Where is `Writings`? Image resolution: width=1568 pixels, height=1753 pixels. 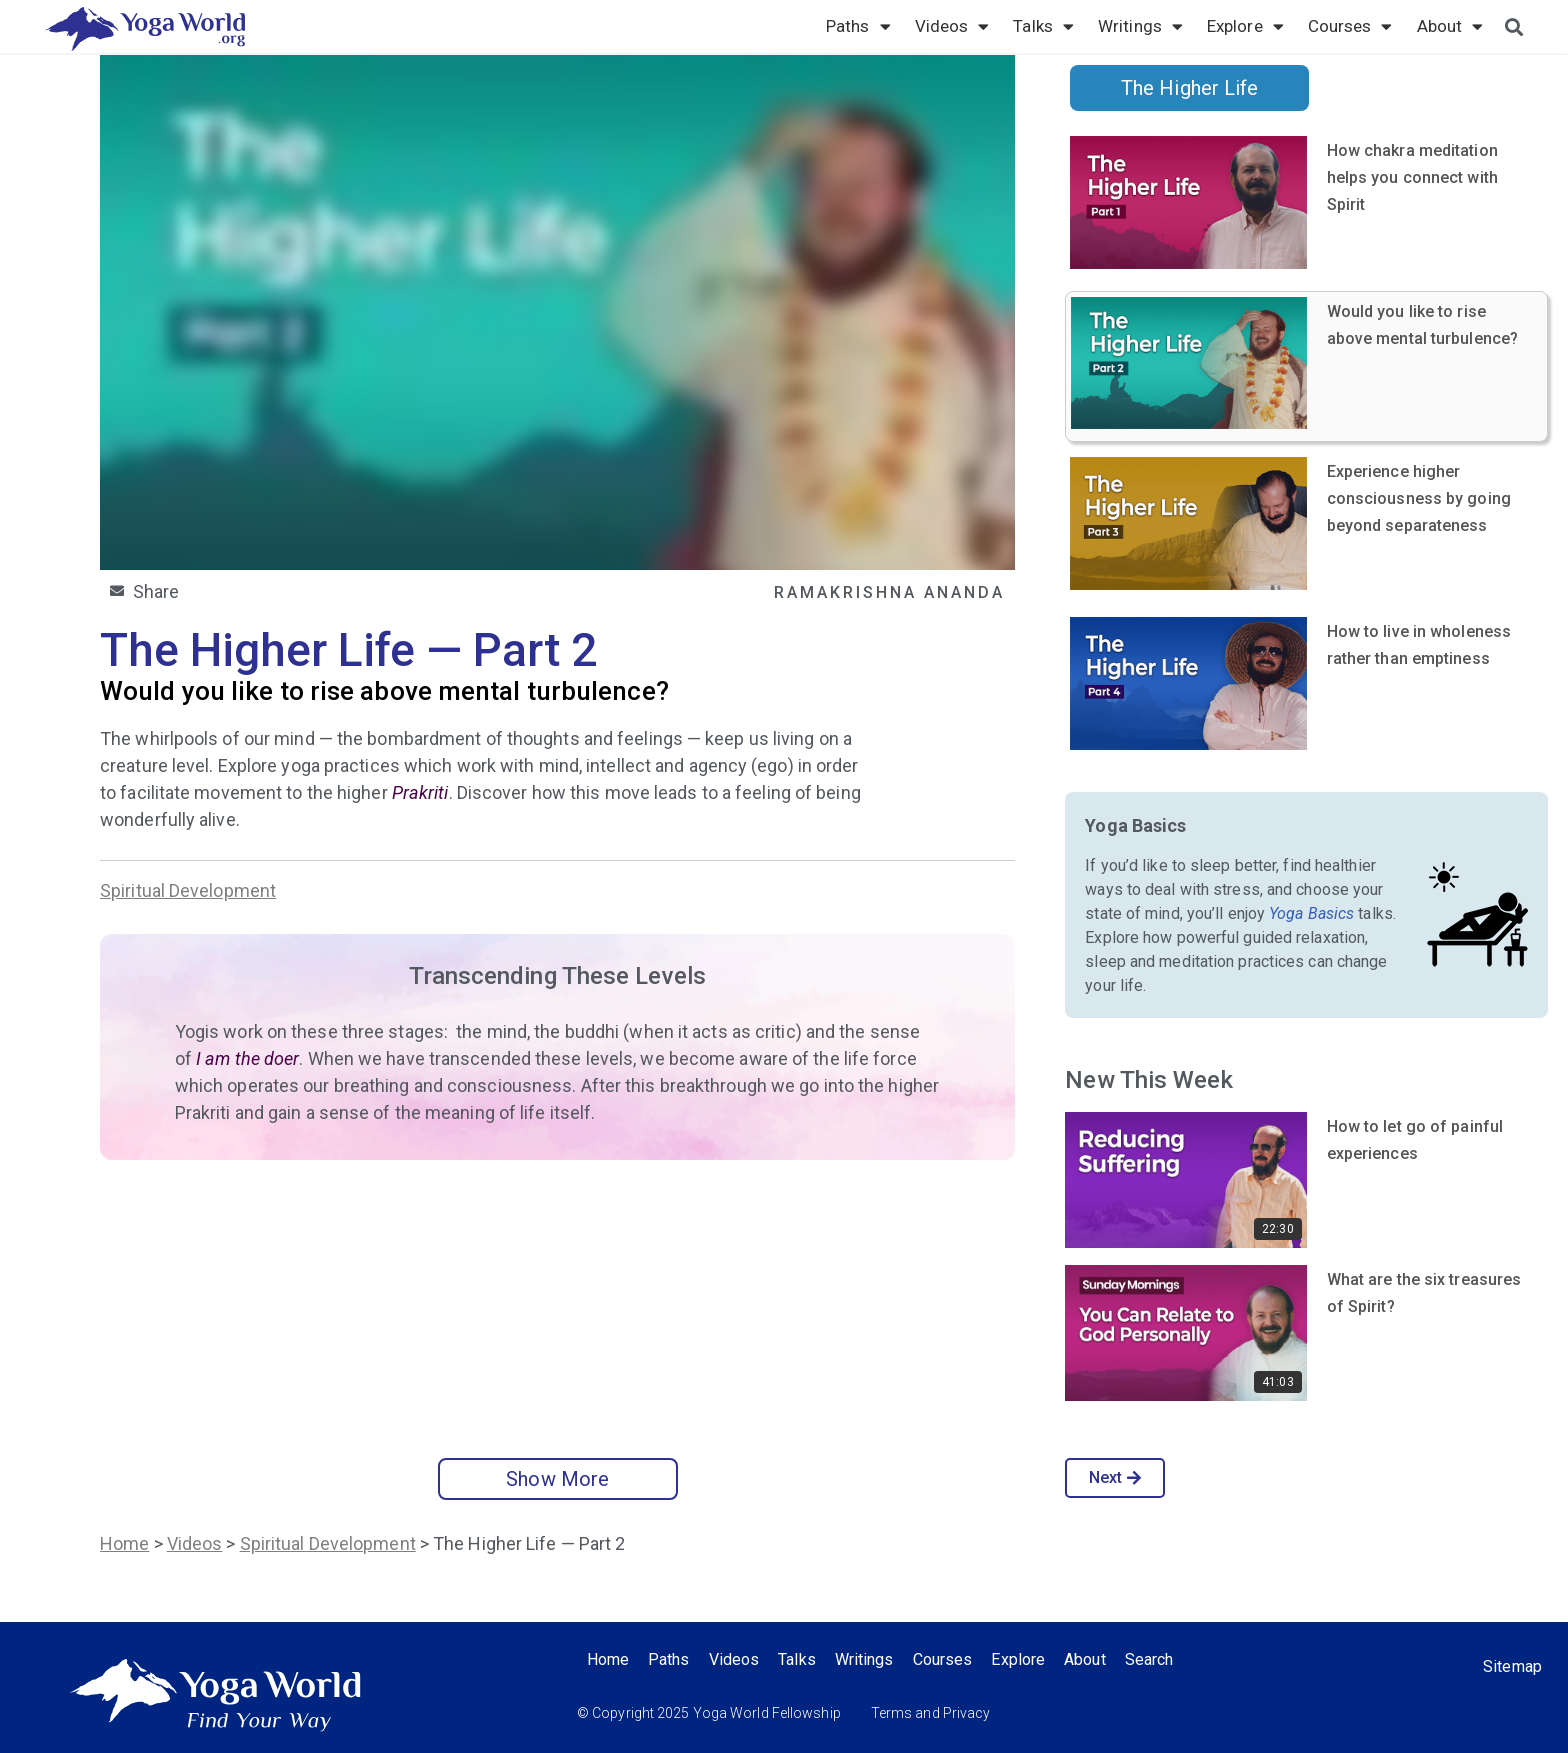
Writings is located at coordinates (1140, 26).